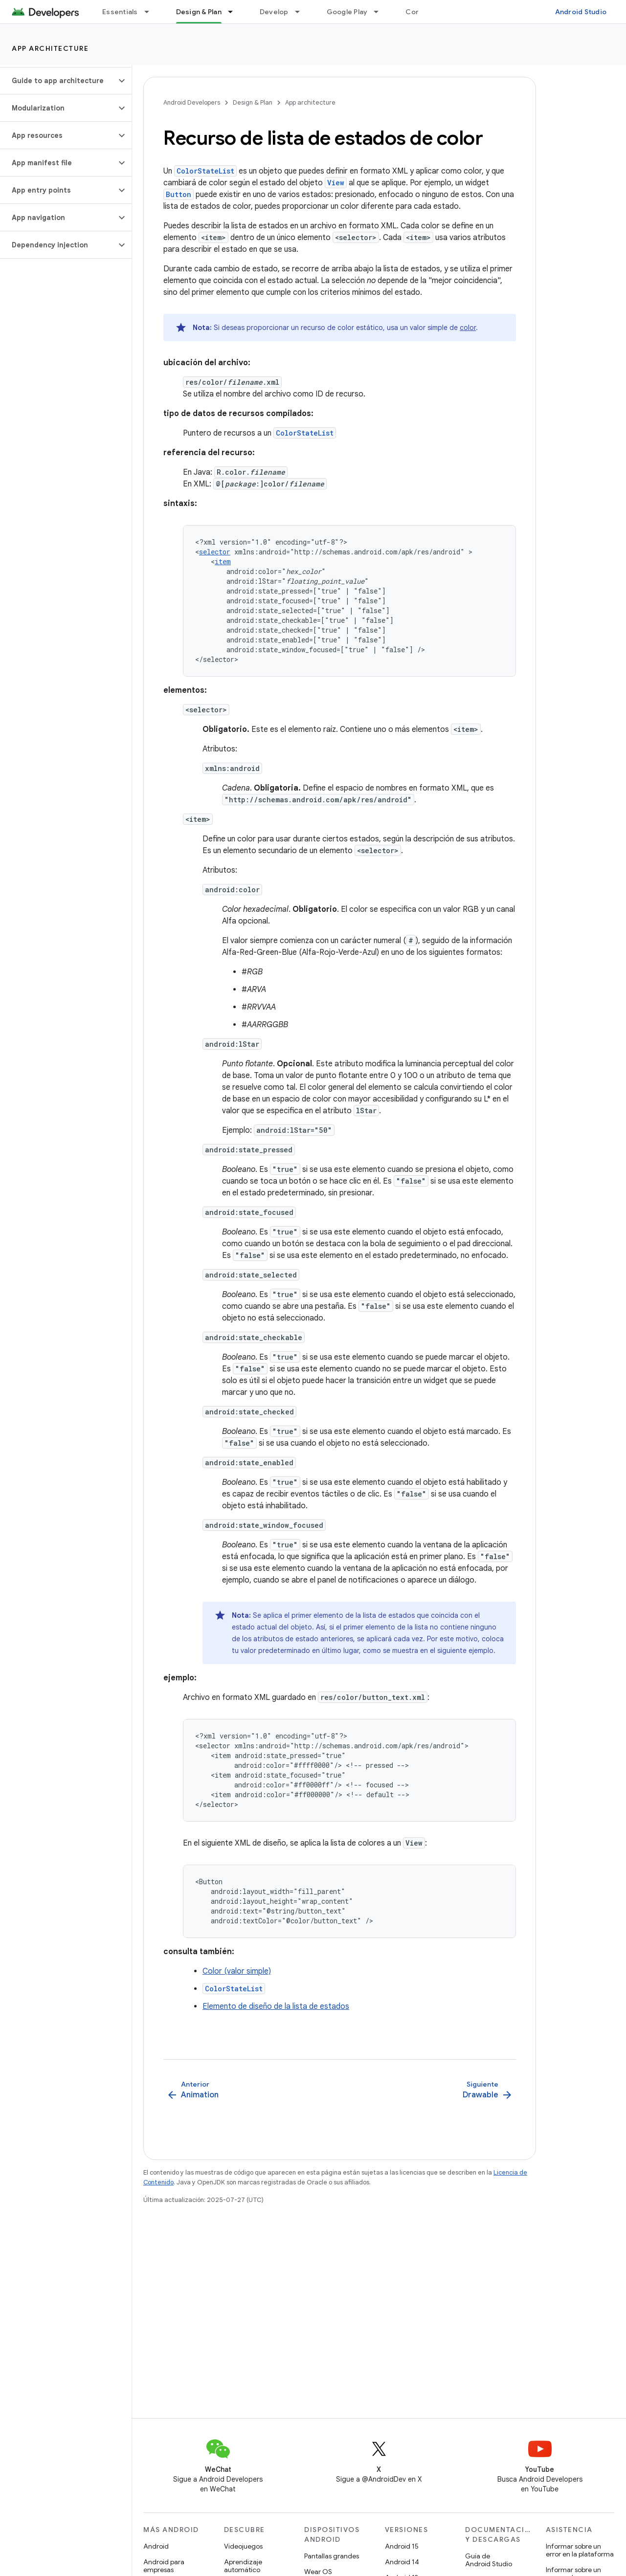 Image resolution: width=626 pixels, height=2576 pixels. What do you see at coordinates (199, 11) in the screenshot?
I see `Design & Plan [Design & Plan, selected]` at bounding box center [199, 11].